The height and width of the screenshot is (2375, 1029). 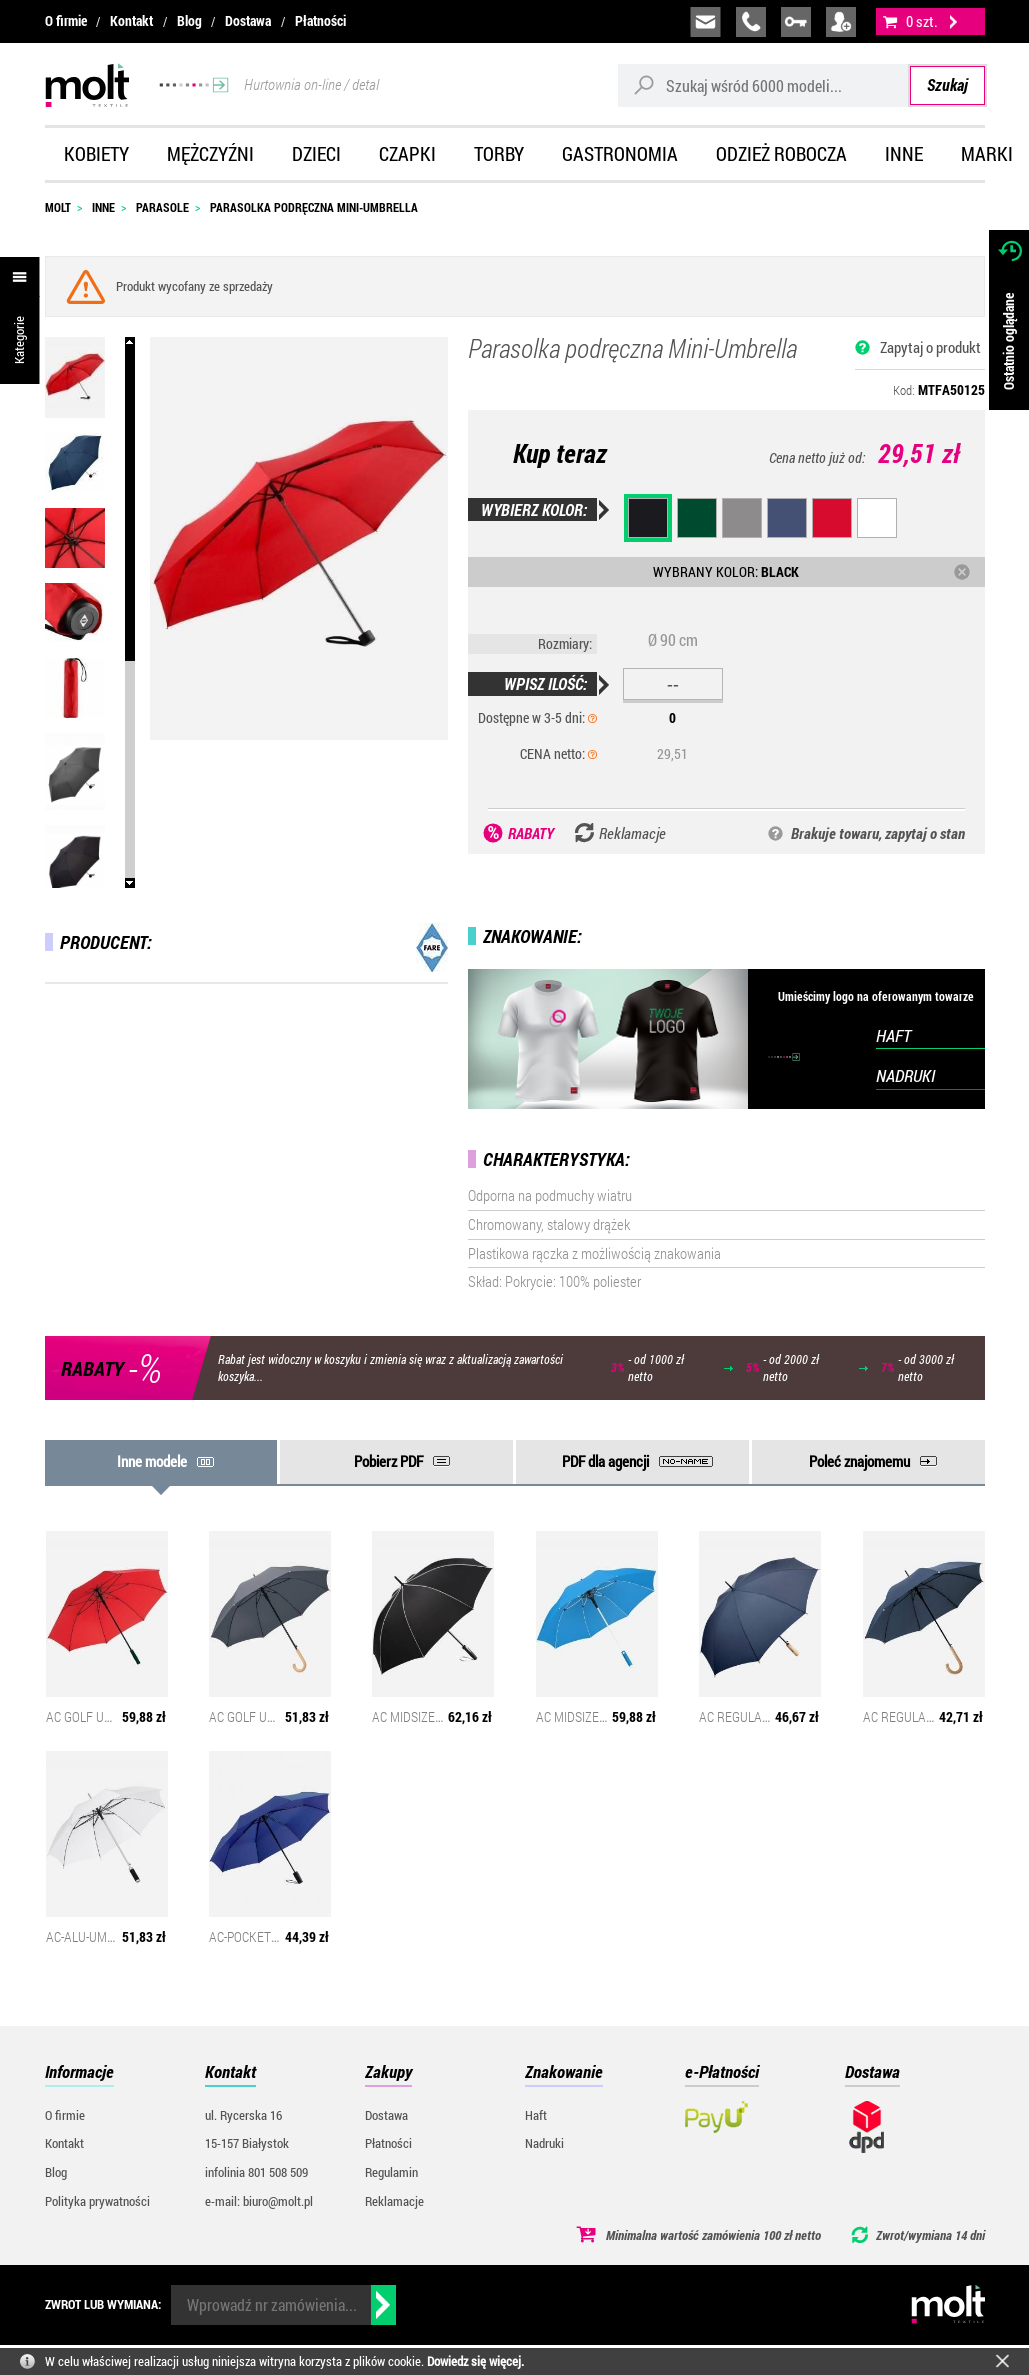 I want to click on Haft, so click(x=536, y=2115).